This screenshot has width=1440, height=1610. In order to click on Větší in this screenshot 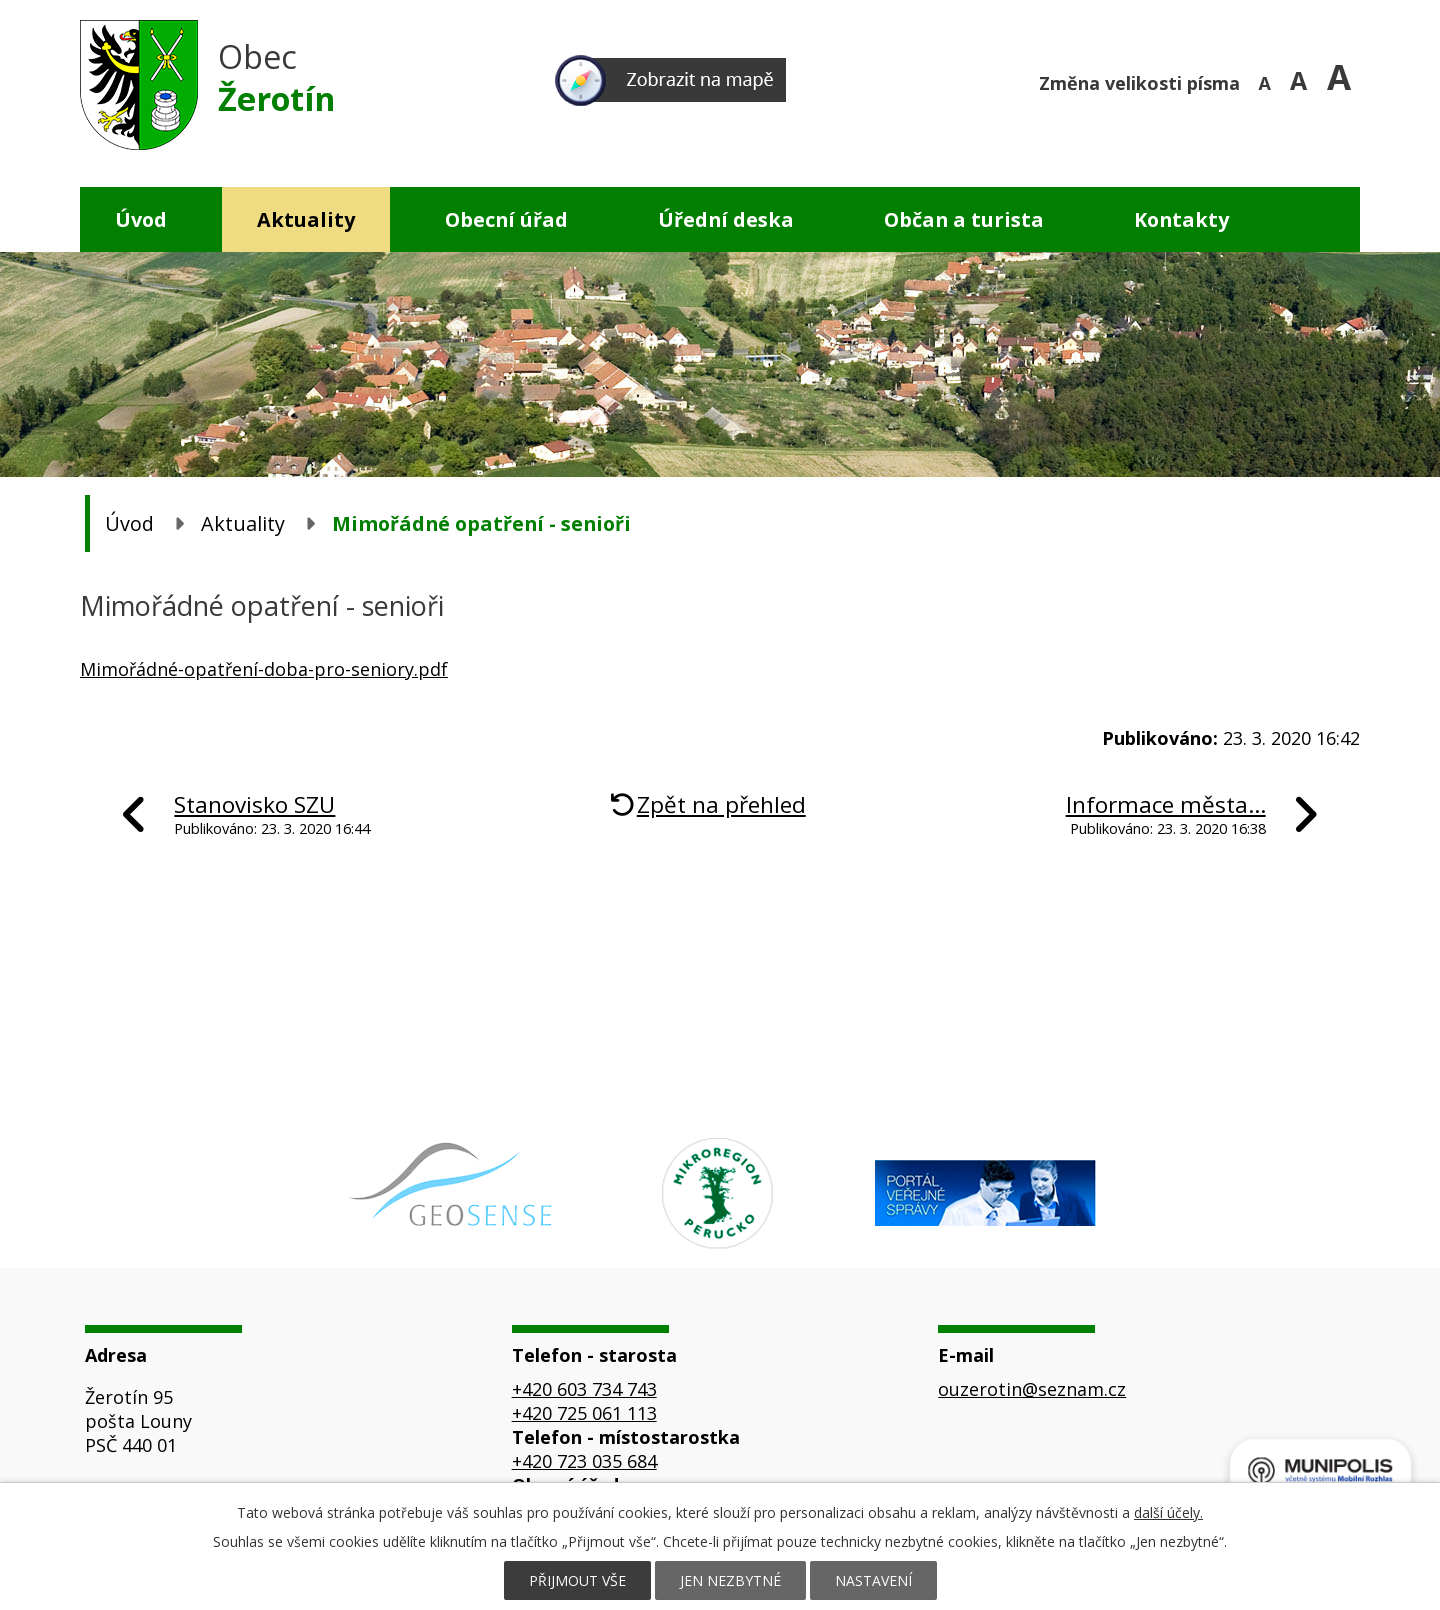, I will do `click(1343, 80)`.